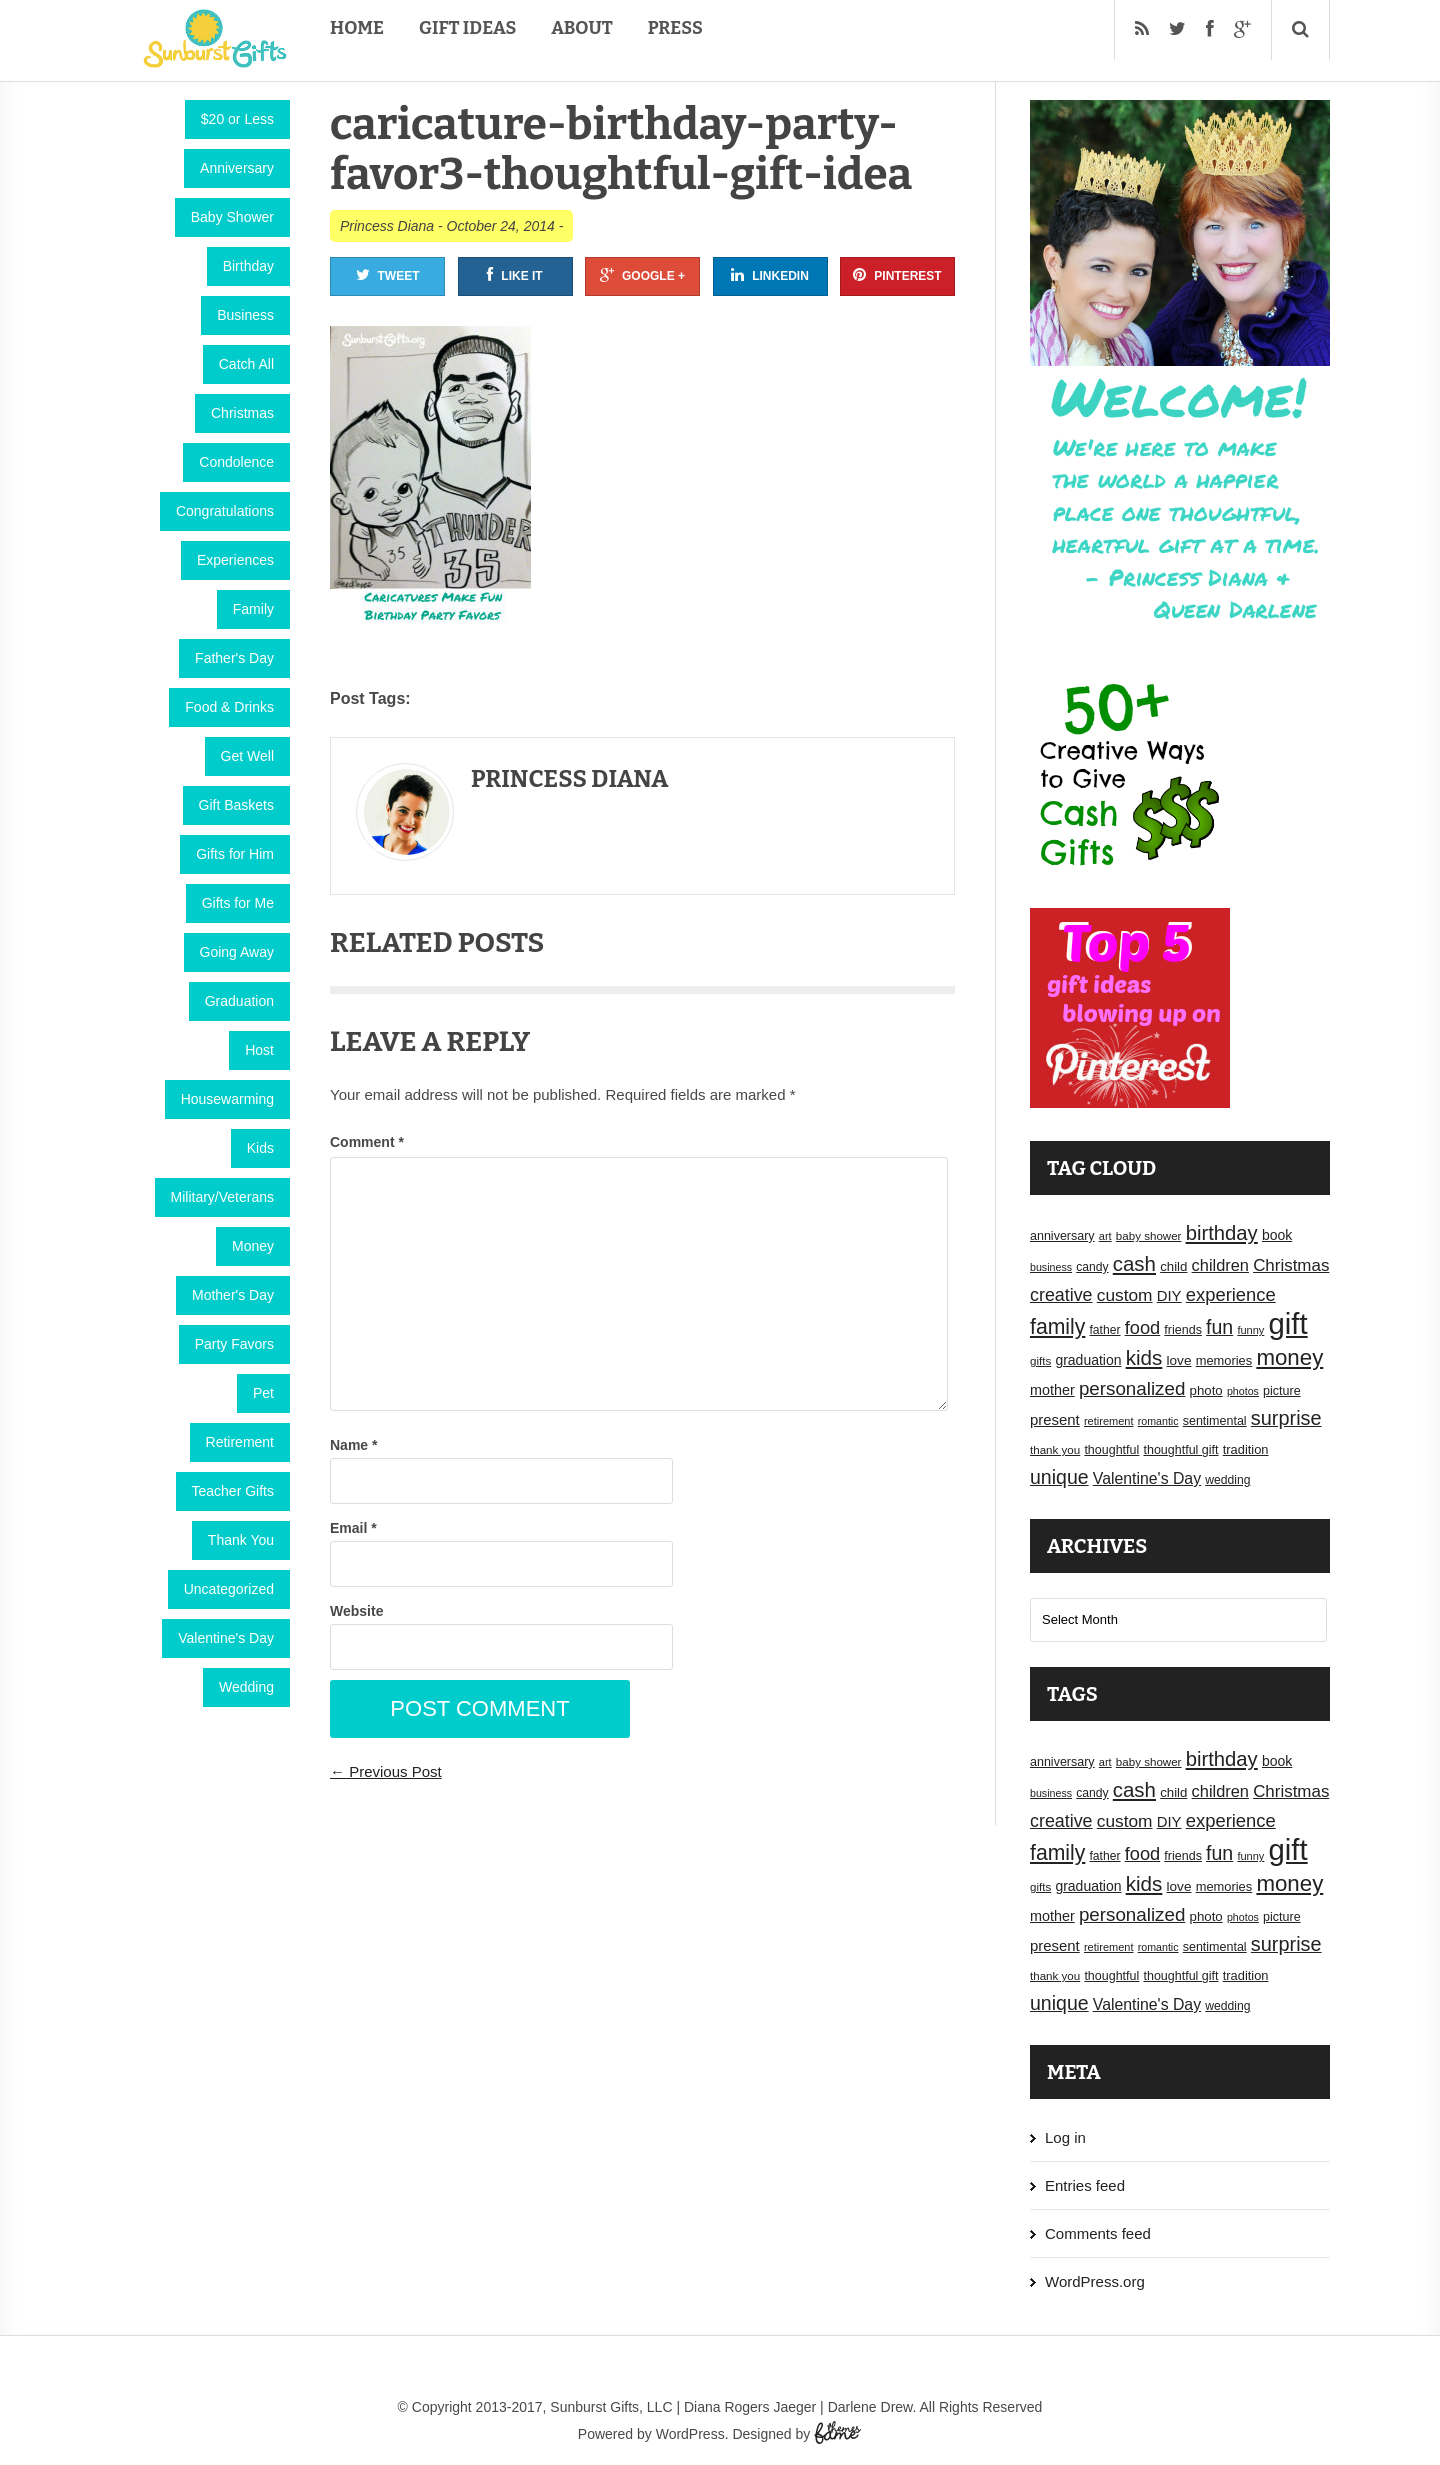 The width and height of the screenshot is (1440, 2465). What do you see at coordinates (229, 1589) in the screenshot?
I see `Uncategorized` at bounding box center [229, 1589].